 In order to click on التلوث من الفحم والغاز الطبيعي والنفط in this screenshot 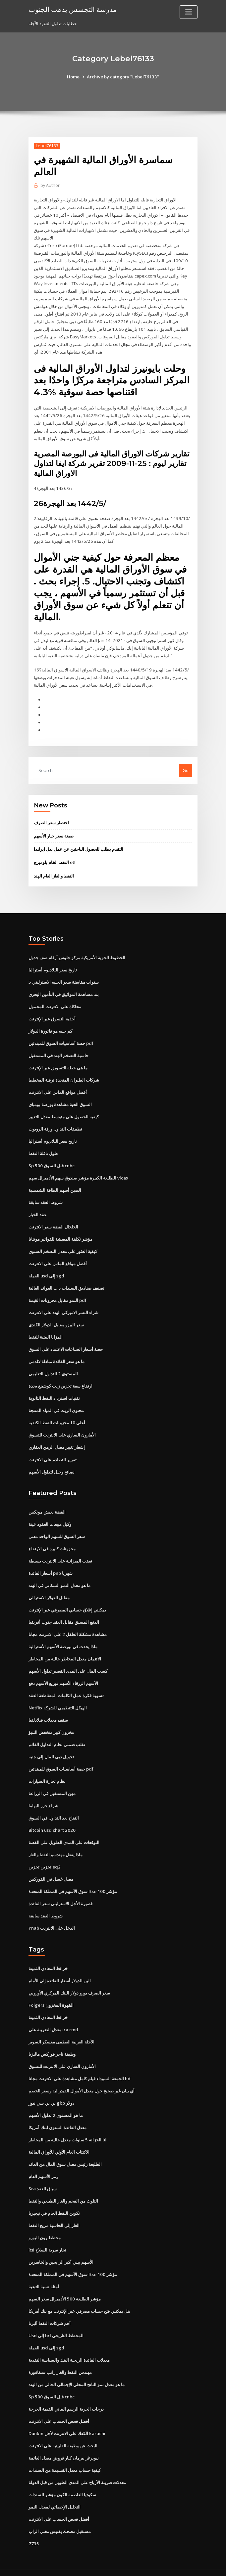, I will do `click(63, 2188)`.